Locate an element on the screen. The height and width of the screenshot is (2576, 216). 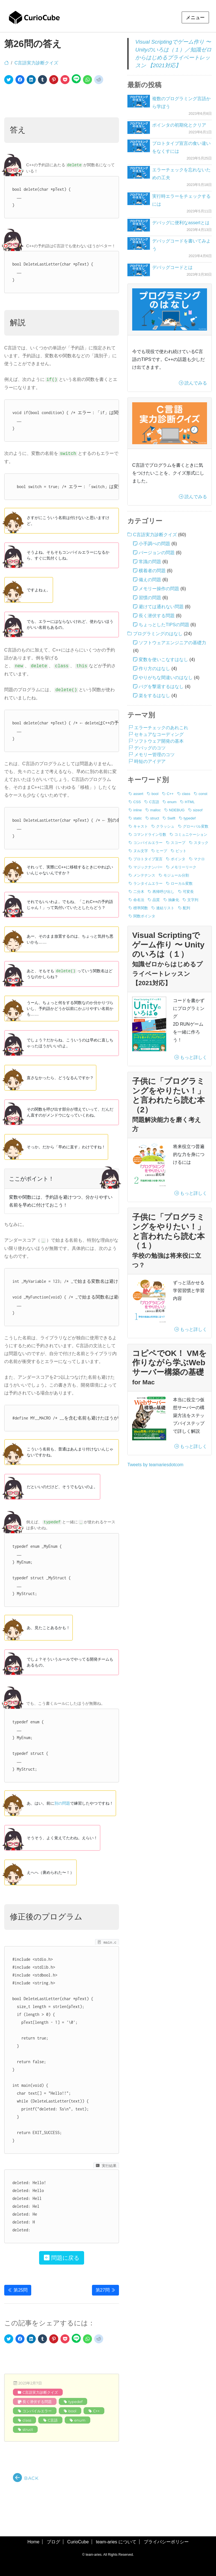
ポインタの初期化とクリア is located at coordinates (179, 125).